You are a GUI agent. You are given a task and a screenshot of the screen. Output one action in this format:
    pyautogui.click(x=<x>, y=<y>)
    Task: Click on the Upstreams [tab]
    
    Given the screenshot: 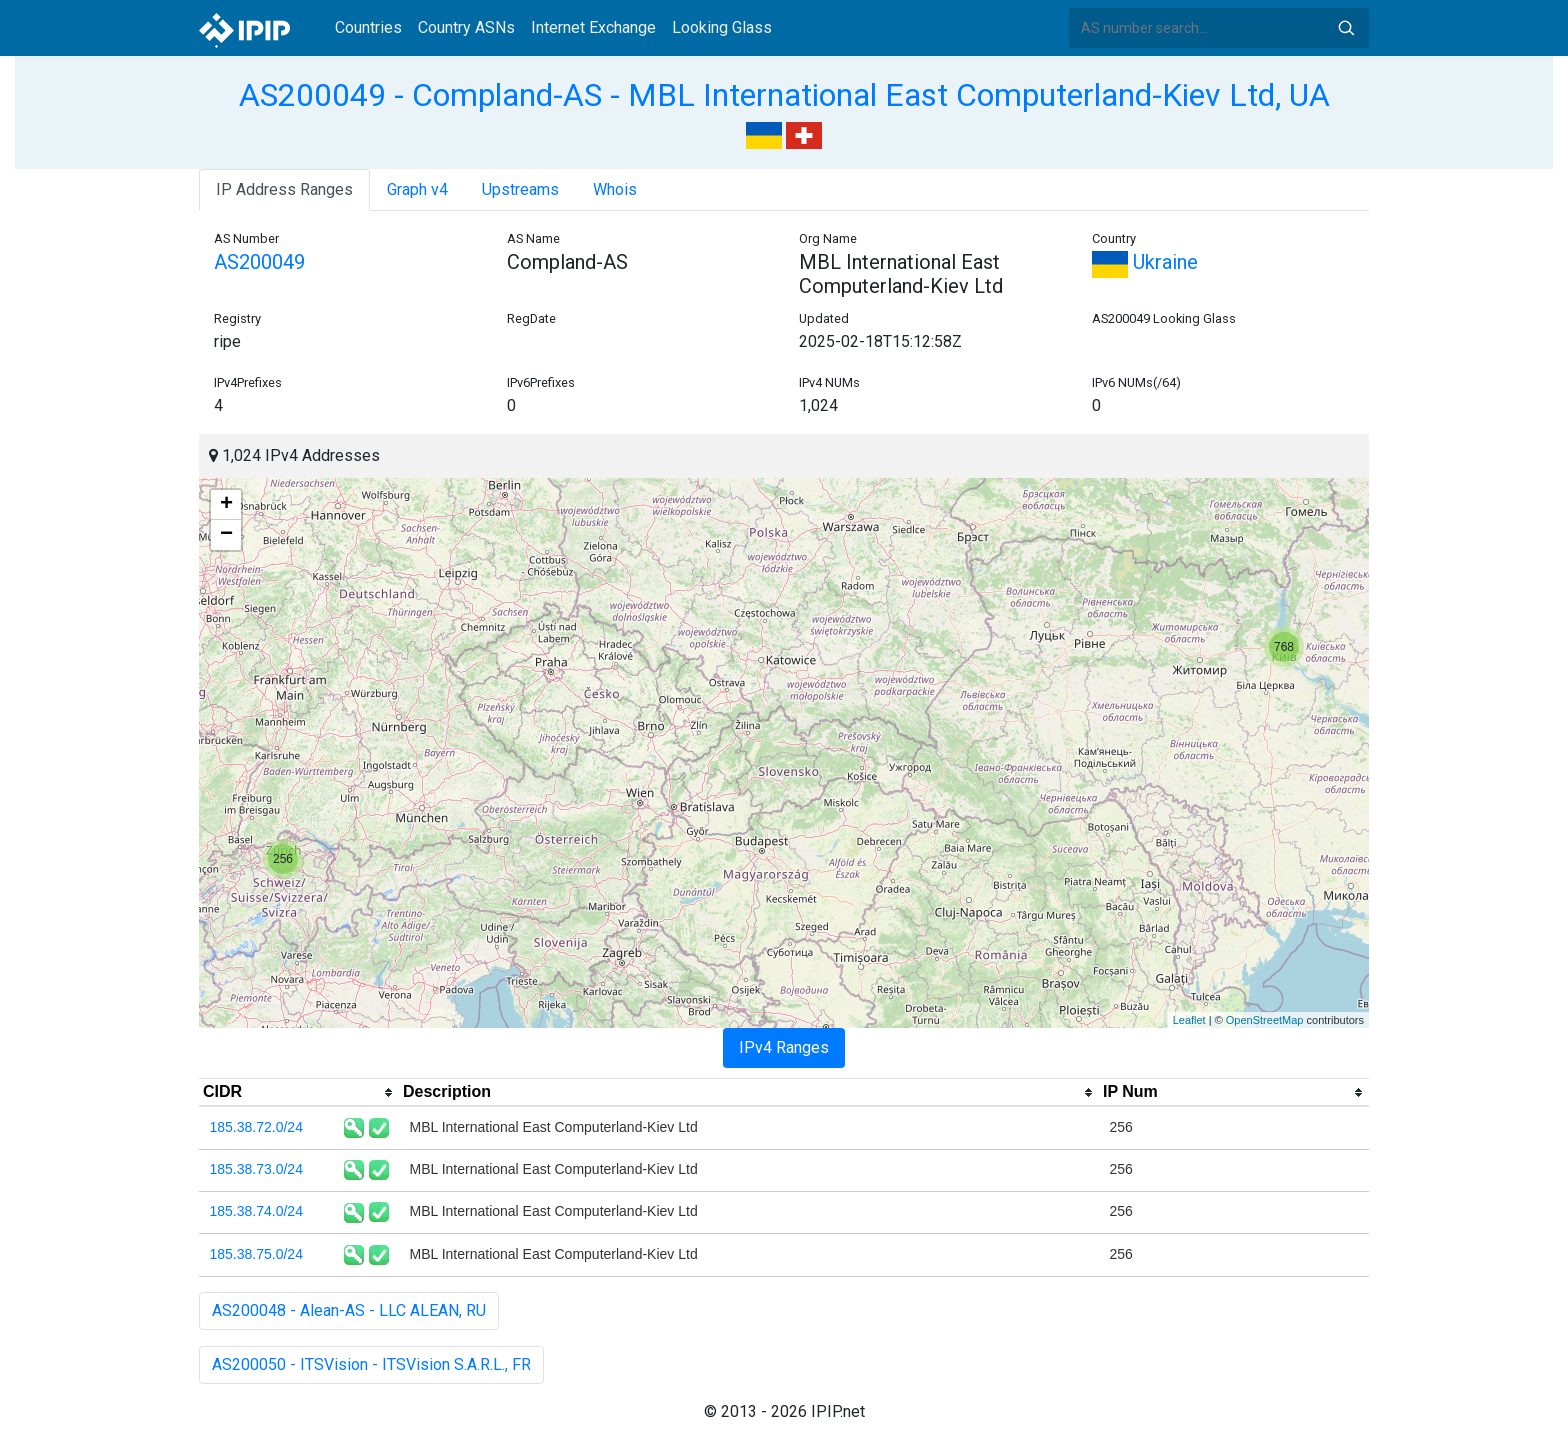 What is the action you would take?
    pyautogui.click(x=520, y=189)
    